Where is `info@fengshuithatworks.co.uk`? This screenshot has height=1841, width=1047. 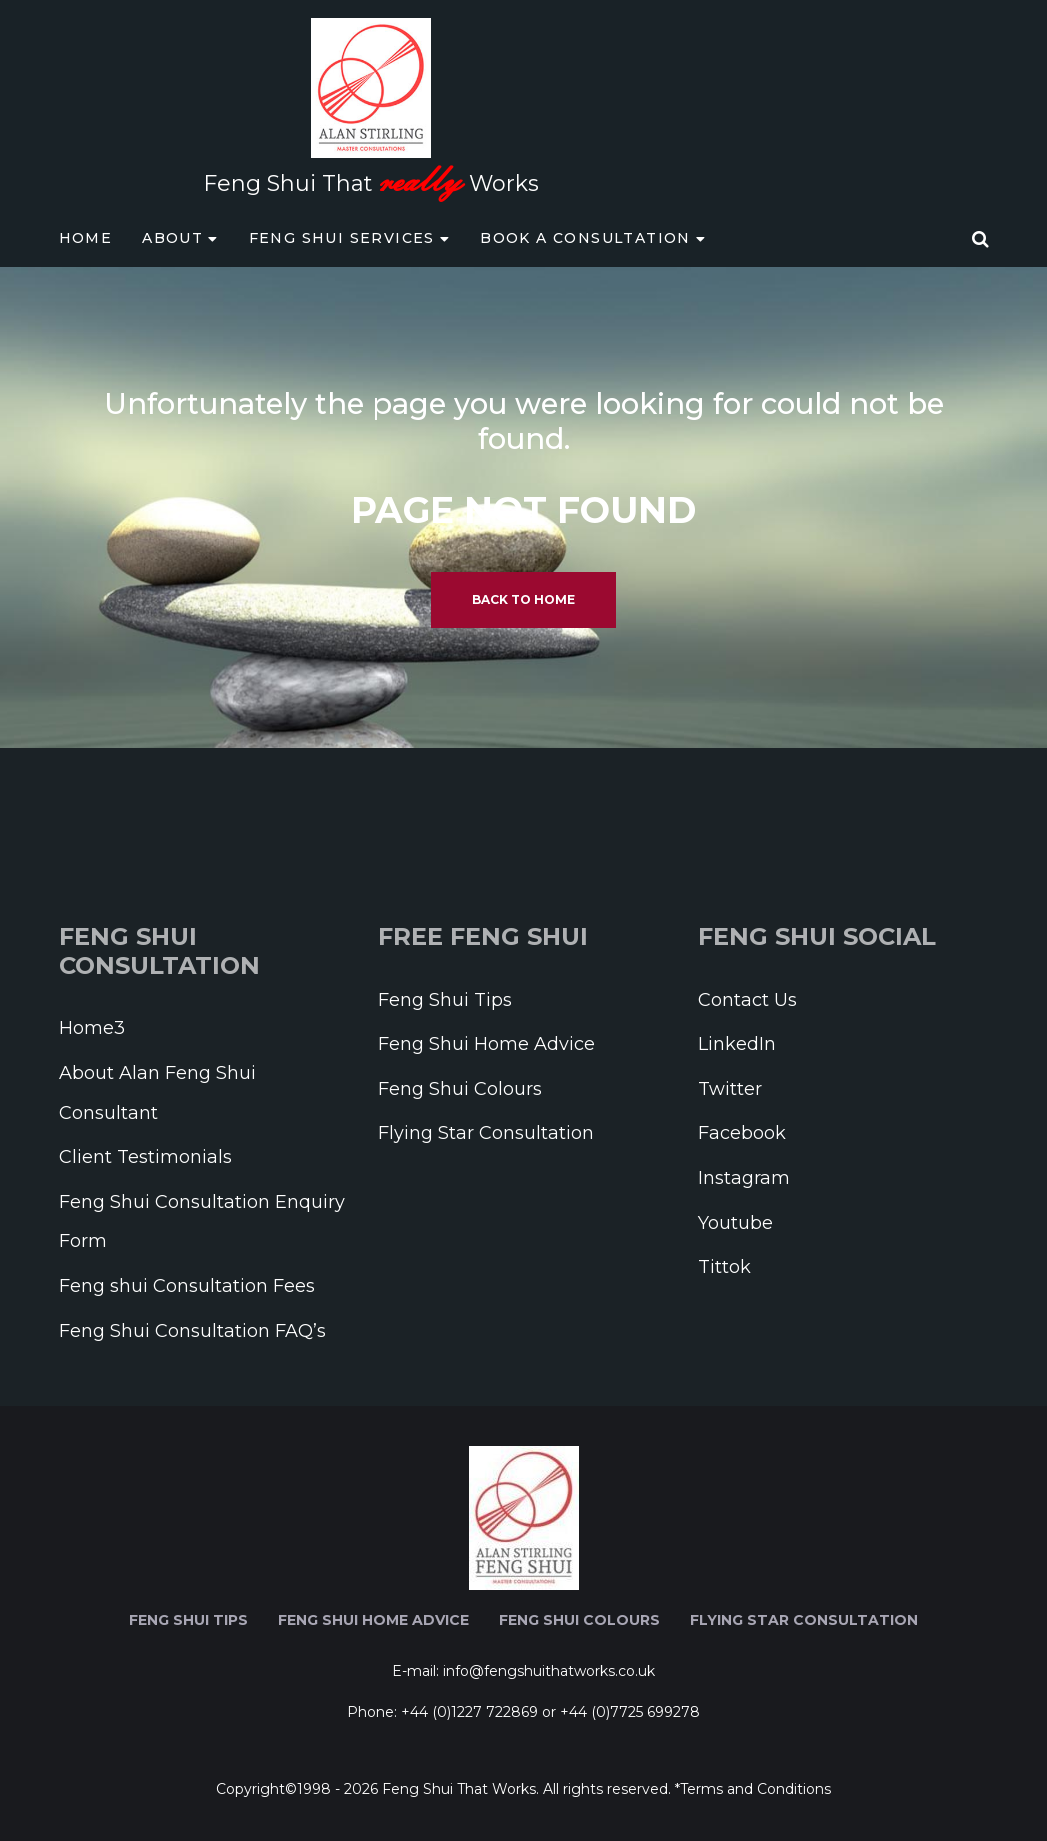 info@fengshuithatworks.co.uk is located at coordinates (549, 1671).